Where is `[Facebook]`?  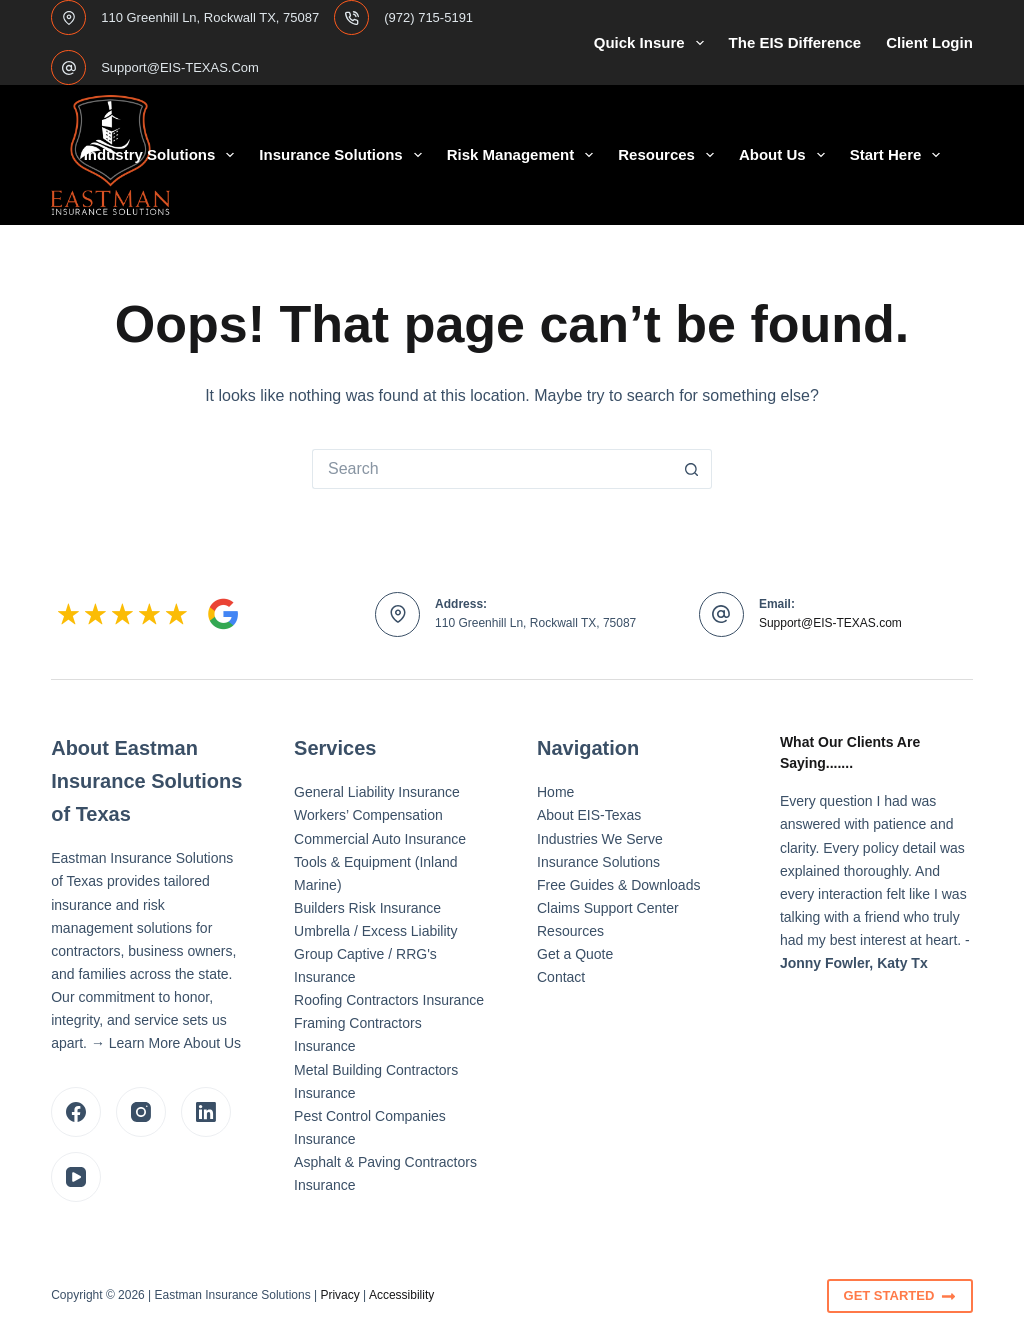 [Facebook] is located at coordinates (76, 1112).